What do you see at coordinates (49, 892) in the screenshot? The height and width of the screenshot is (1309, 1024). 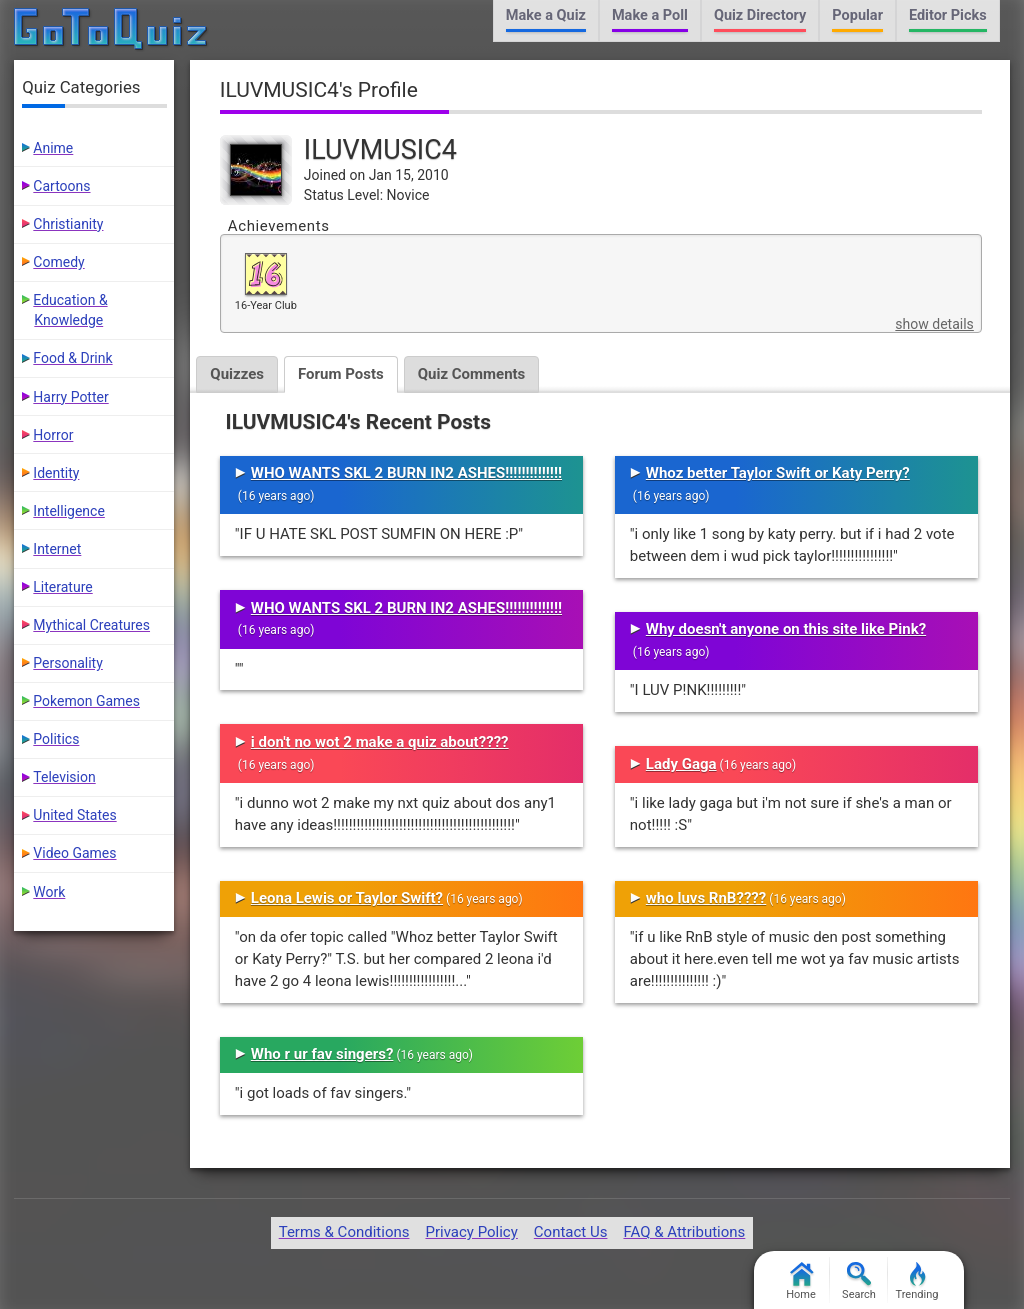 I see `Work` at bounding box center [49, 892].